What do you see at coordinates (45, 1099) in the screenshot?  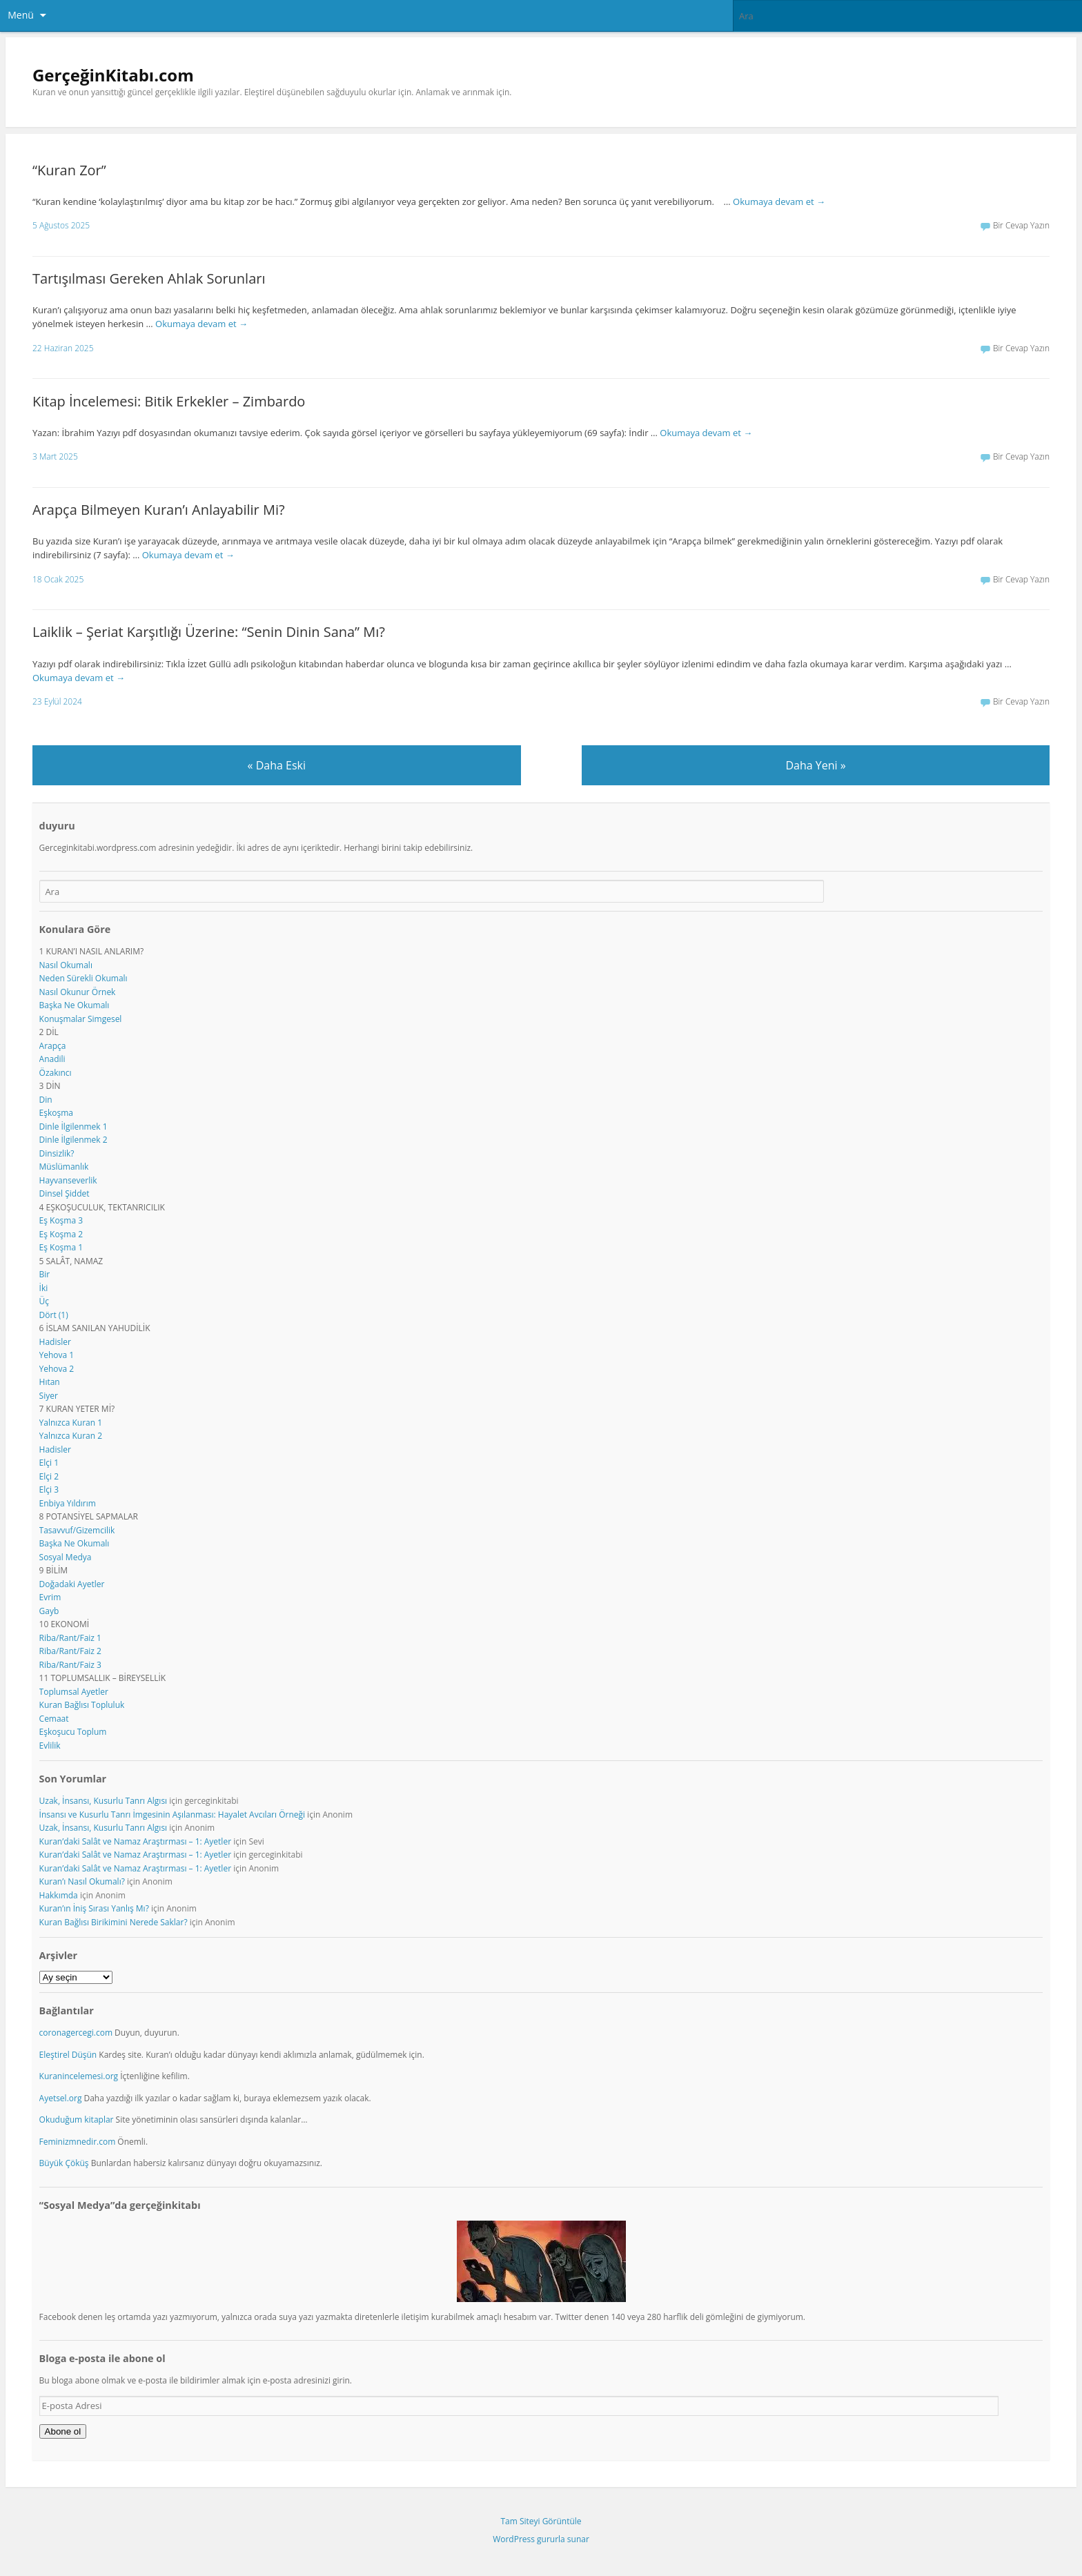 I see `Din` at bounding box center [45, 1099].